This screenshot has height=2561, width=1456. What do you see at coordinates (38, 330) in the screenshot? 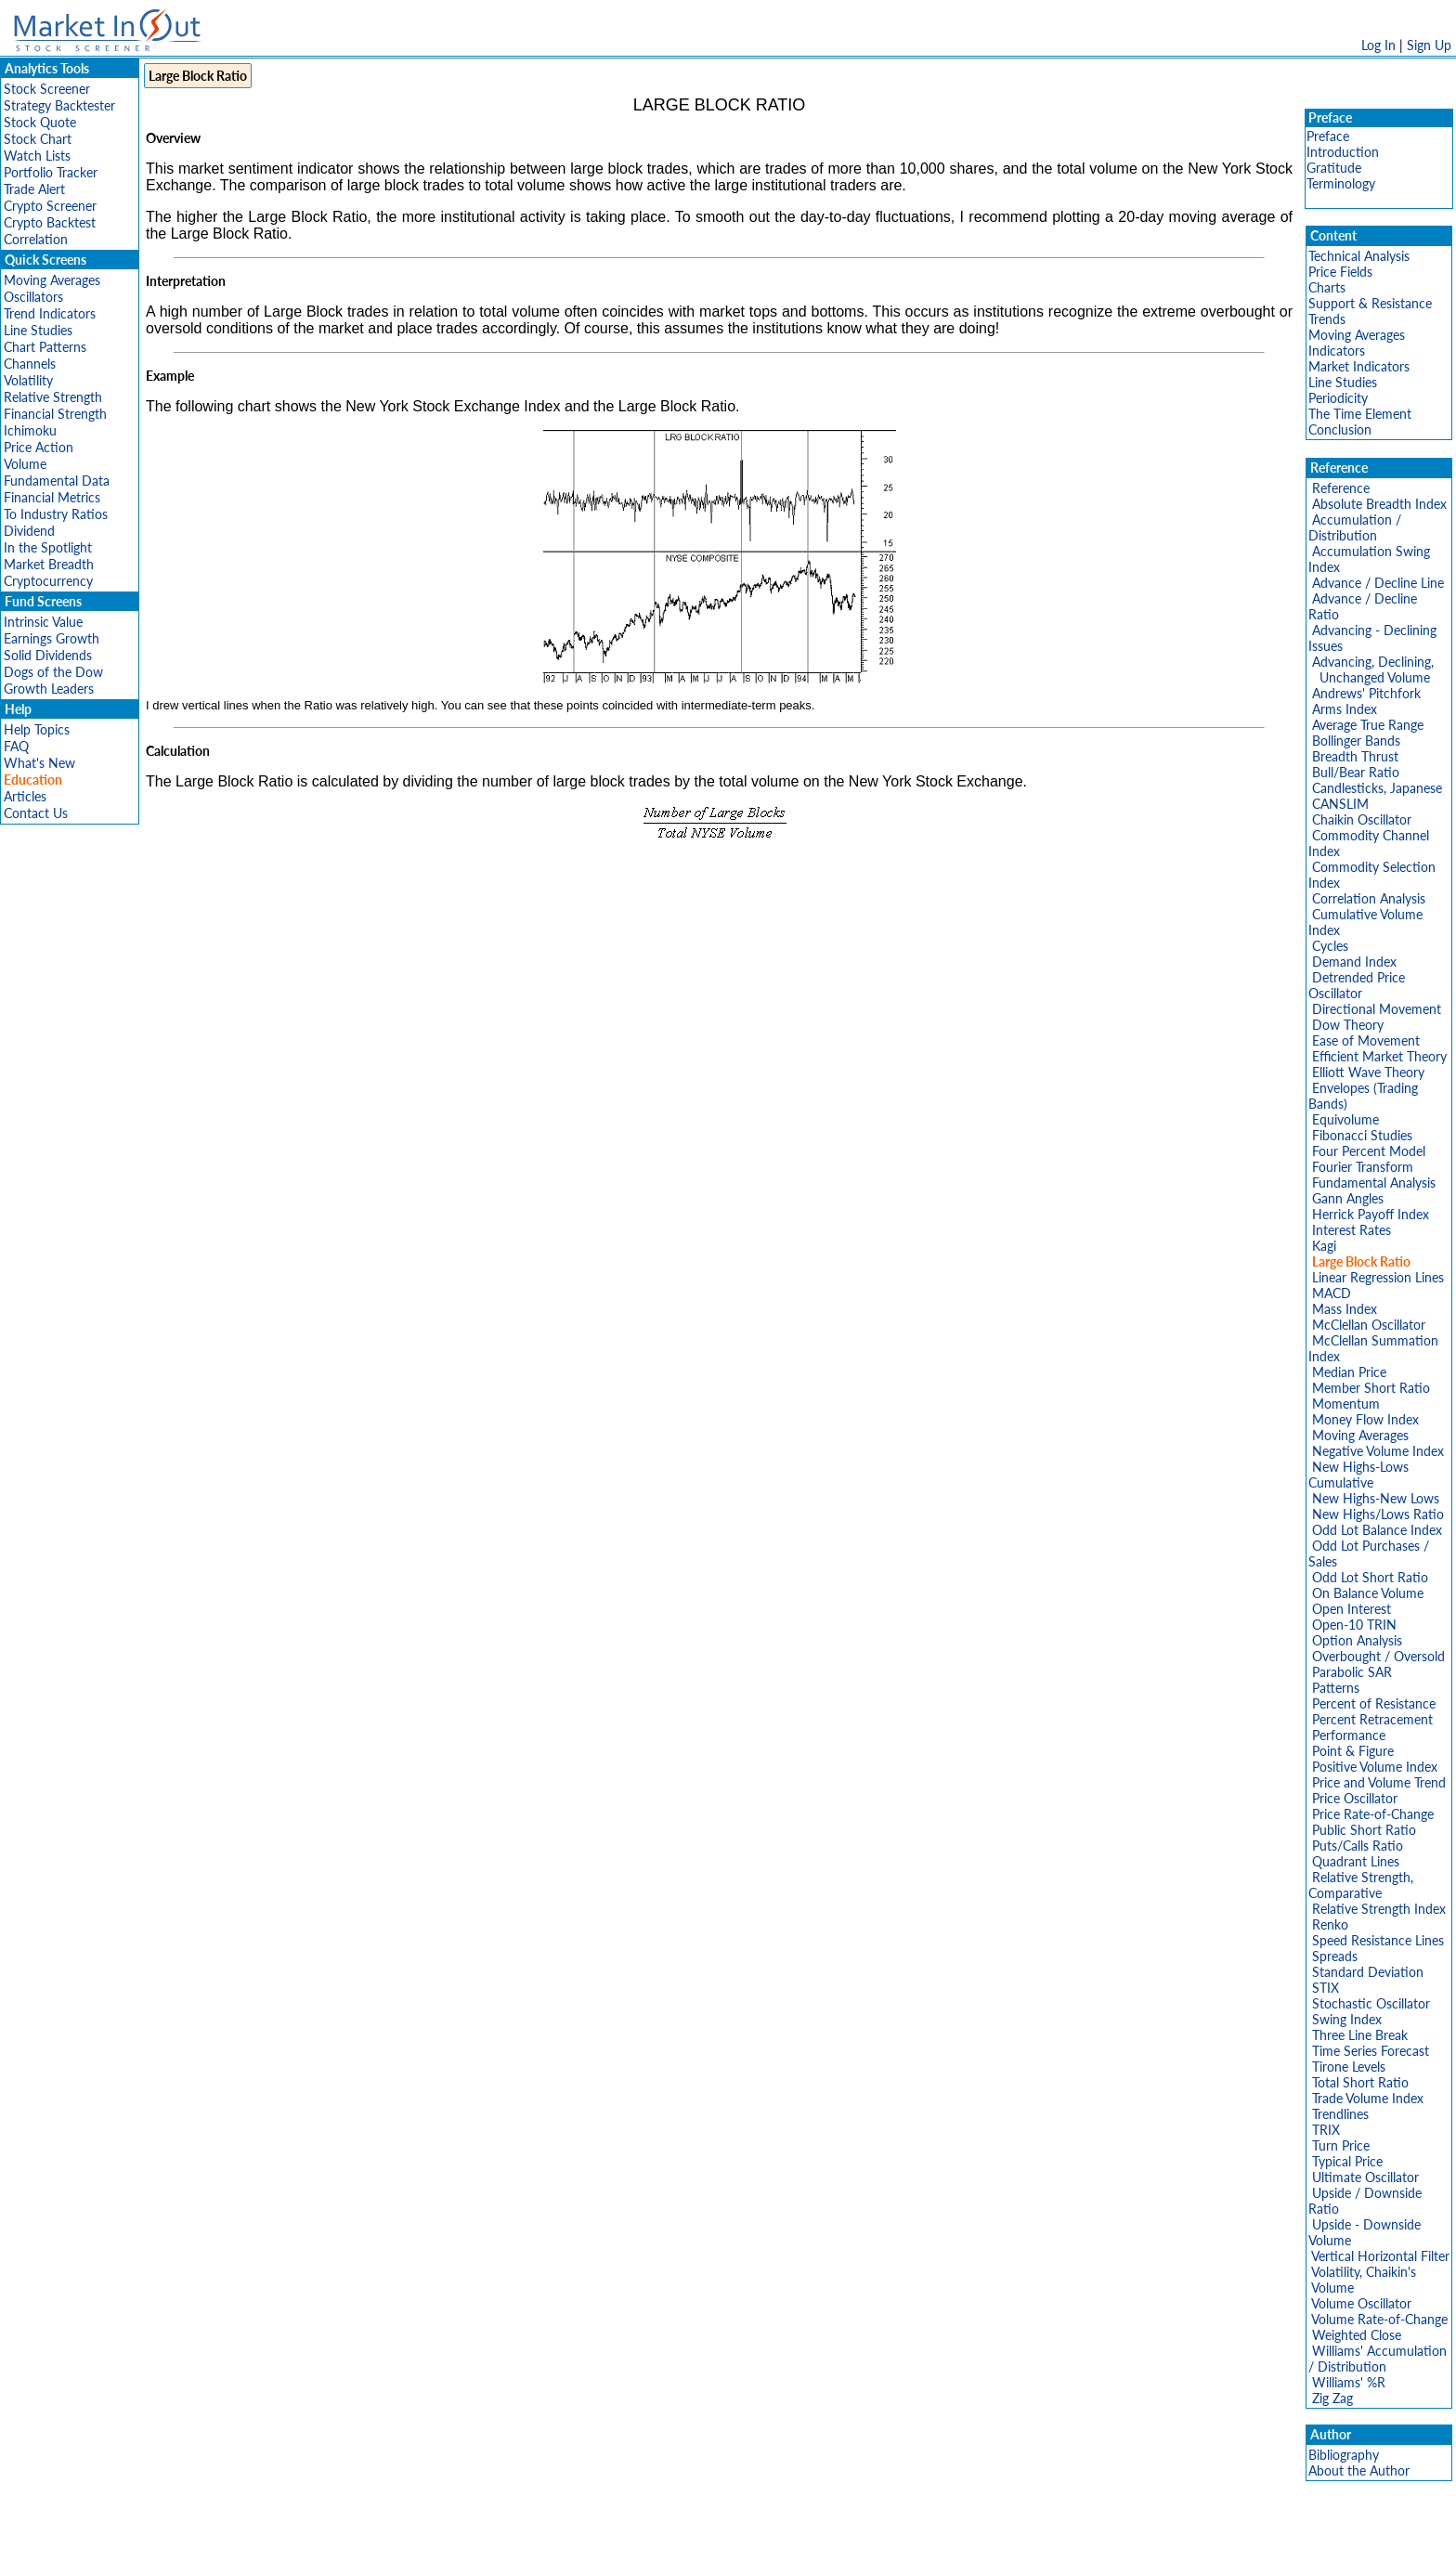
I see `Line Studies` at bounding box center [38, 330].